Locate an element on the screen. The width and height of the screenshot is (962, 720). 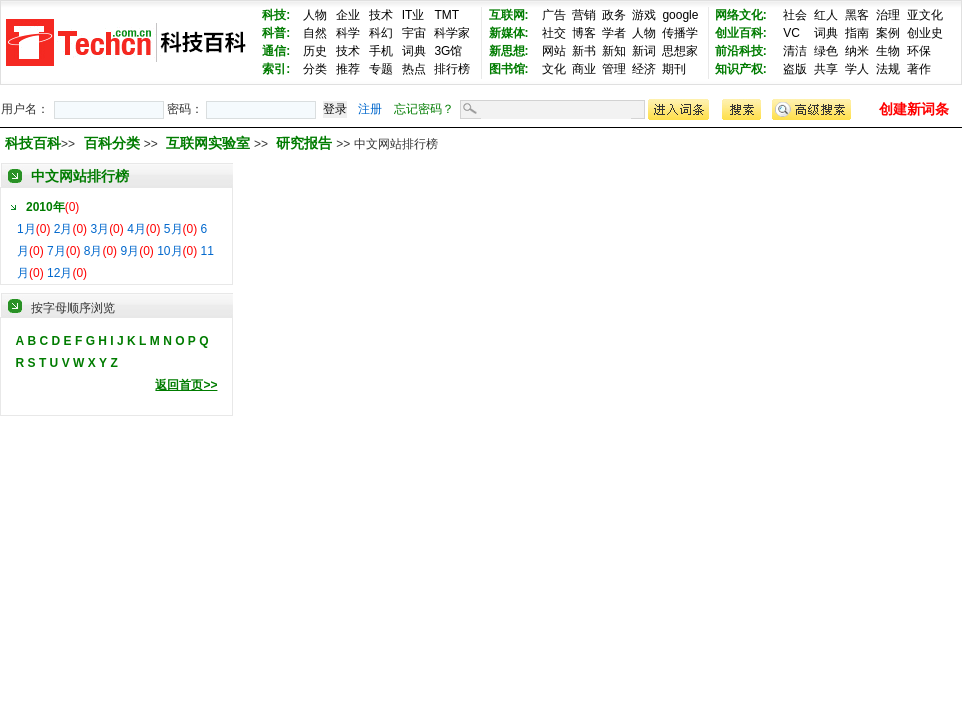
文化 is located at coordinates (554, 69).